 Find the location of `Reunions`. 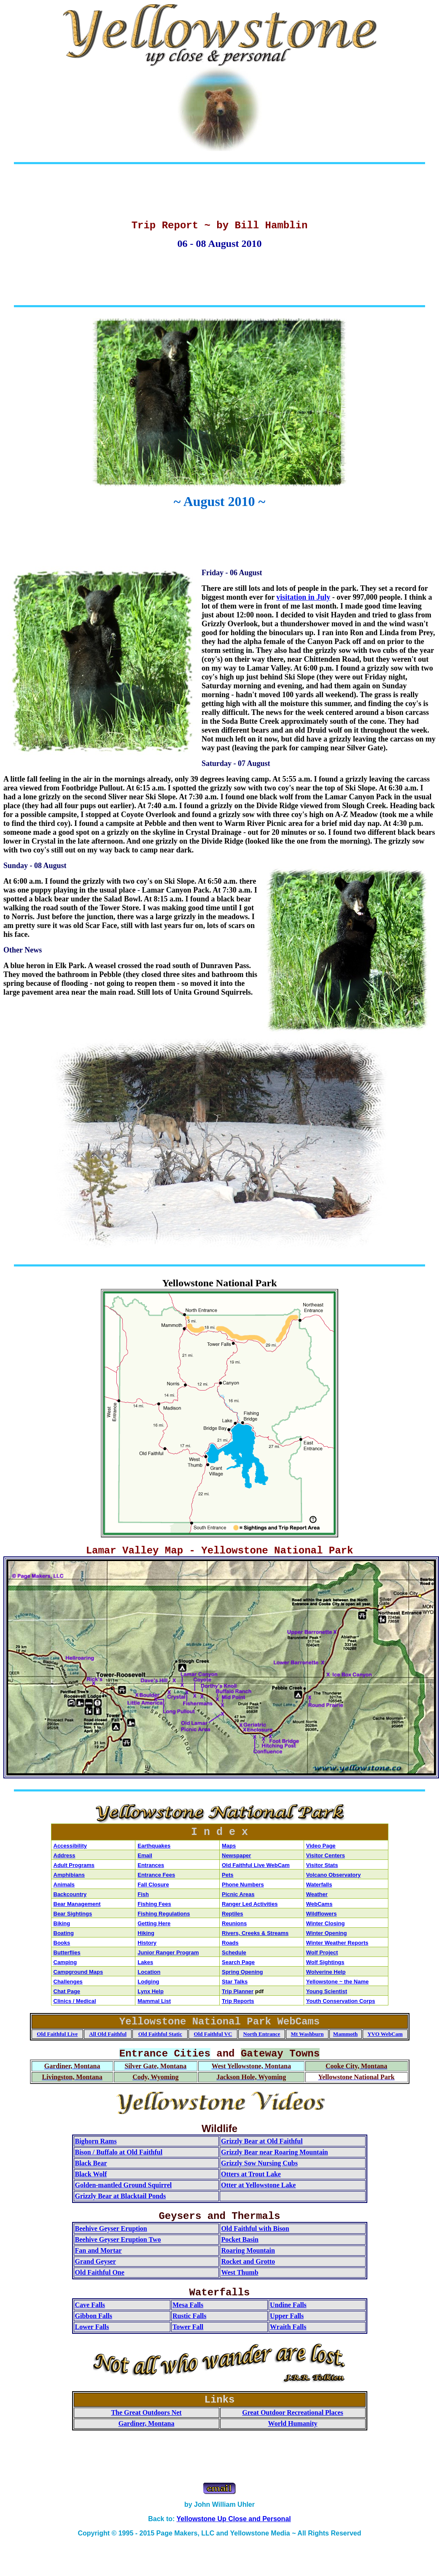

Reunions is located at coordinates (234, 1923).